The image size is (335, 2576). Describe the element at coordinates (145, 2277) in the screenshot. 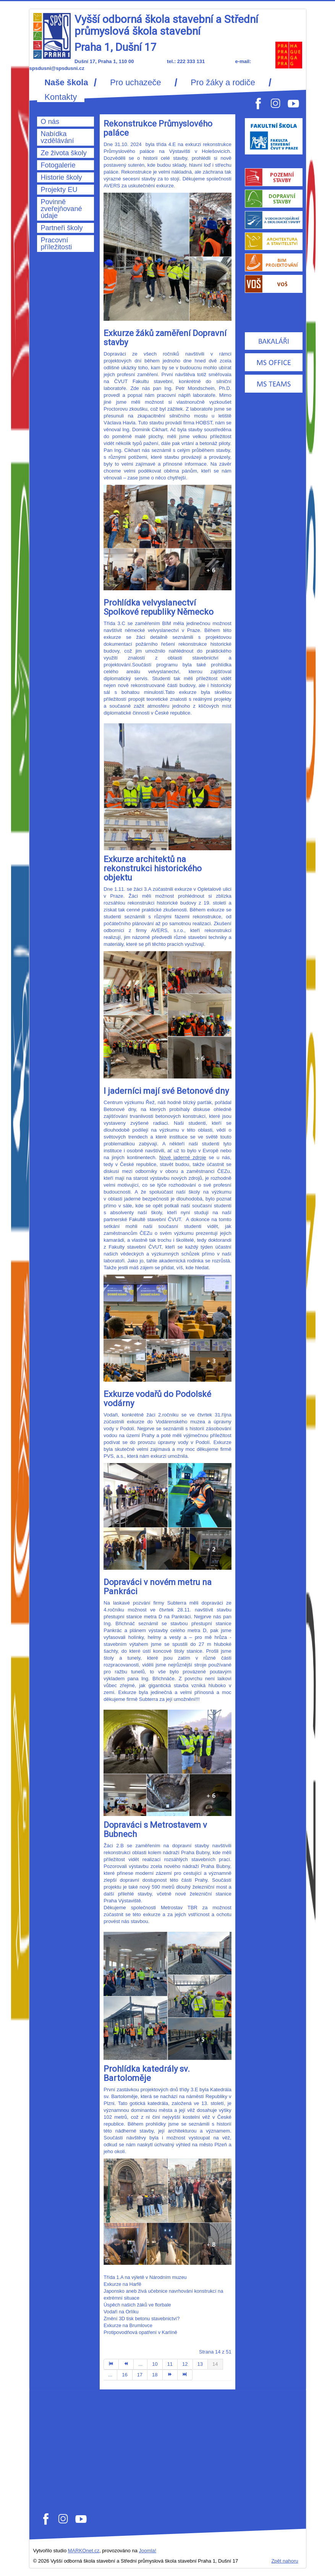

I see `Třída 1.A na výletě v Národním muzeu` at that location.